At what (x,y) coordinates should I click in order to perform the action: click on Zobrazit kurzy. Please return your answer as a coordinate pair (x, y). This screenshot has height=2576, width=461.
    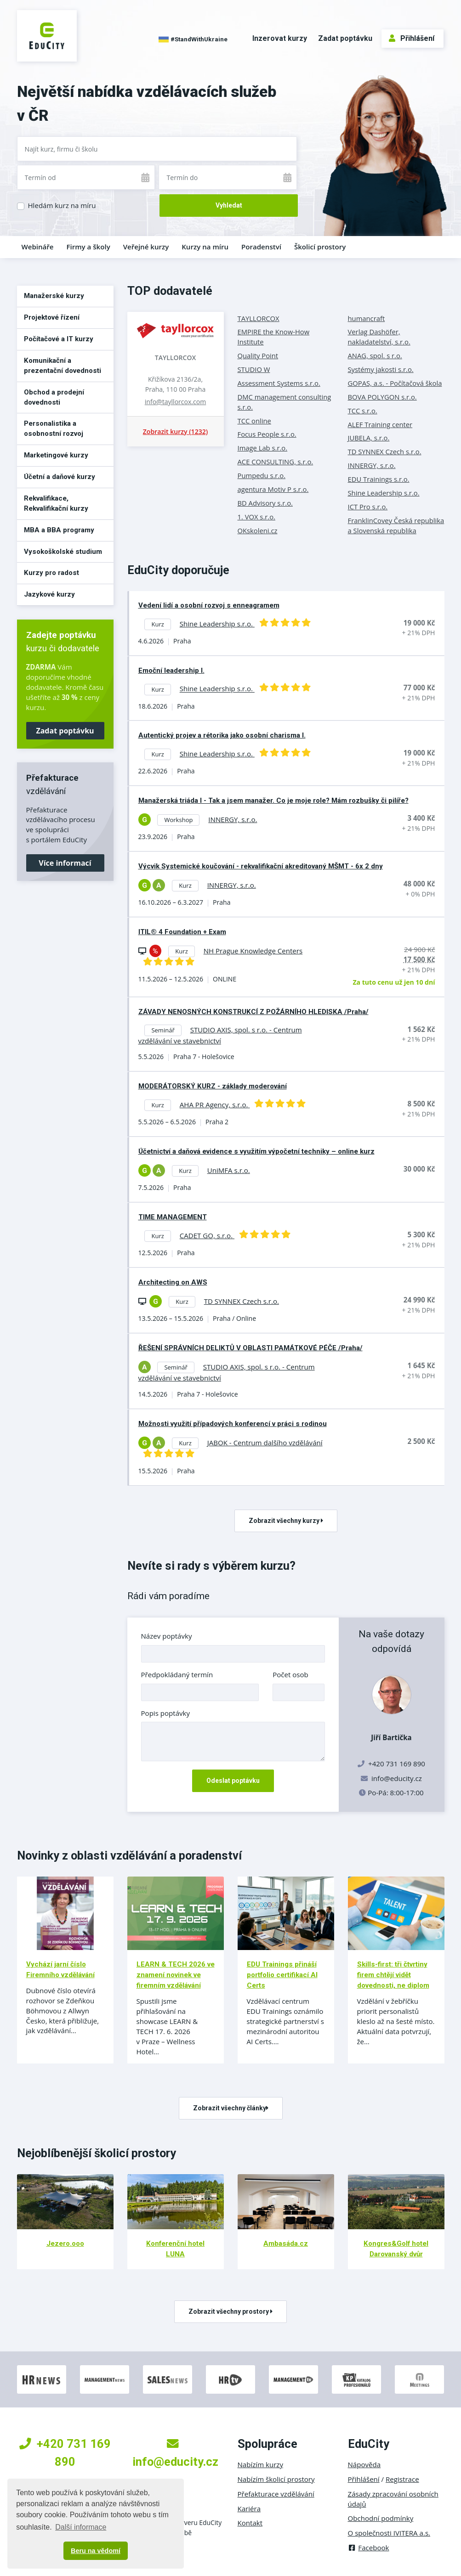
    Looking at the image, I should click on (175, 431).